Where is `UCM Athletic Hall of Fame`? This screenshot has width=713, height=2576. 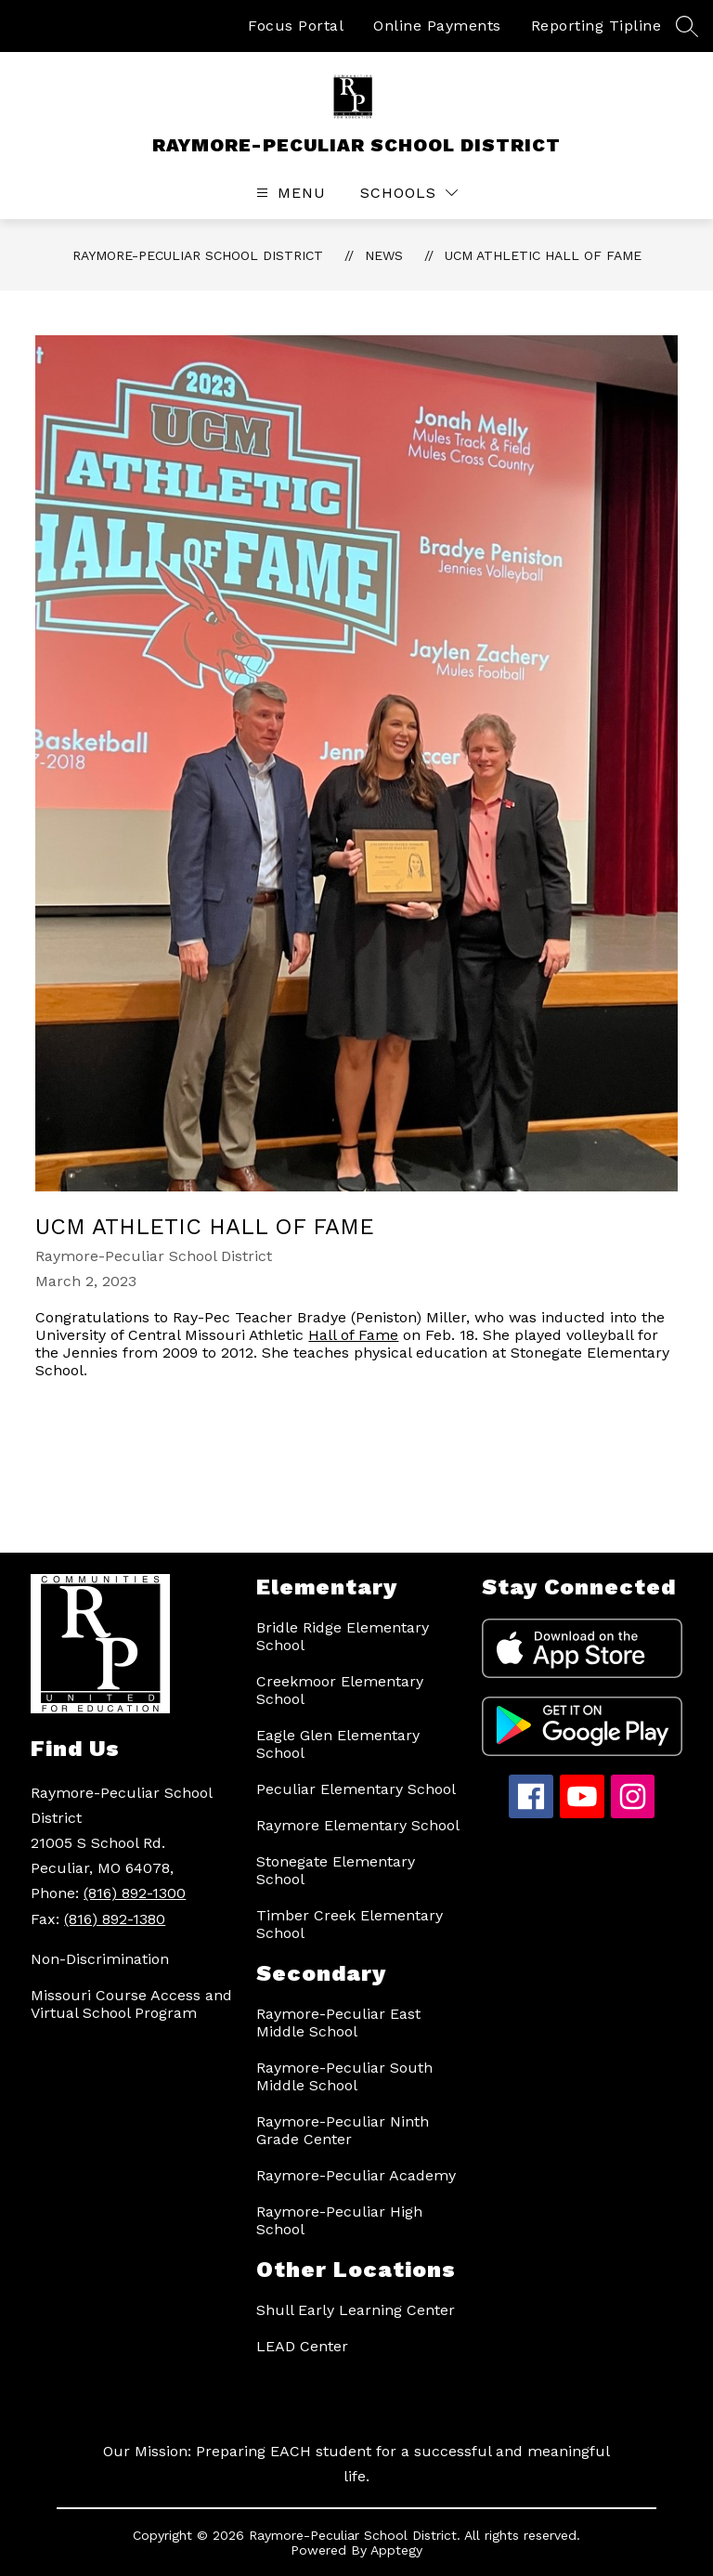
UCM Athletic Hall of Fame is located at coordinates (543, 255).